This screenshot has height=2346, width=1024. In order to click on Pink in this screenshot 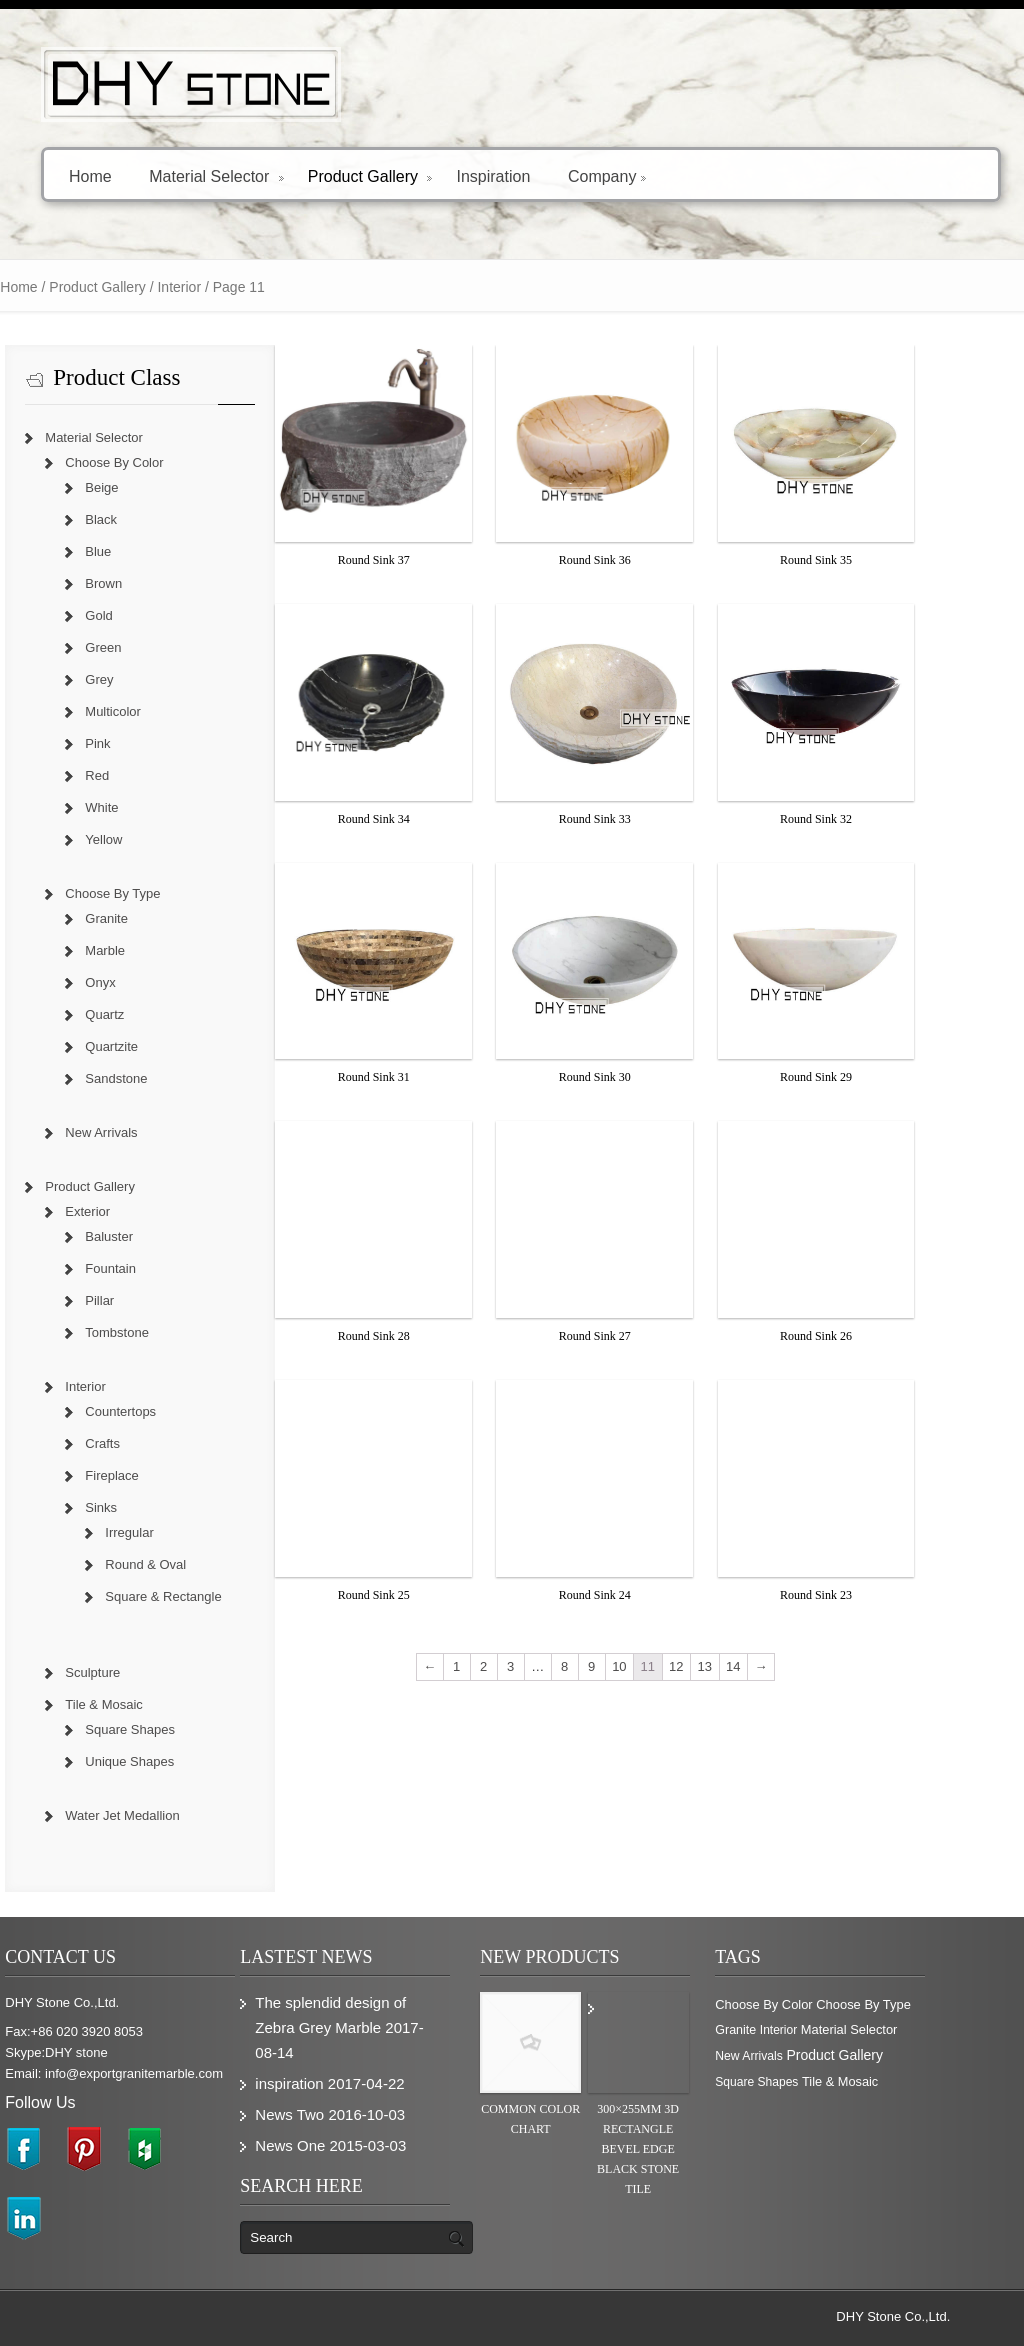, I will do `click(134, 743)`.